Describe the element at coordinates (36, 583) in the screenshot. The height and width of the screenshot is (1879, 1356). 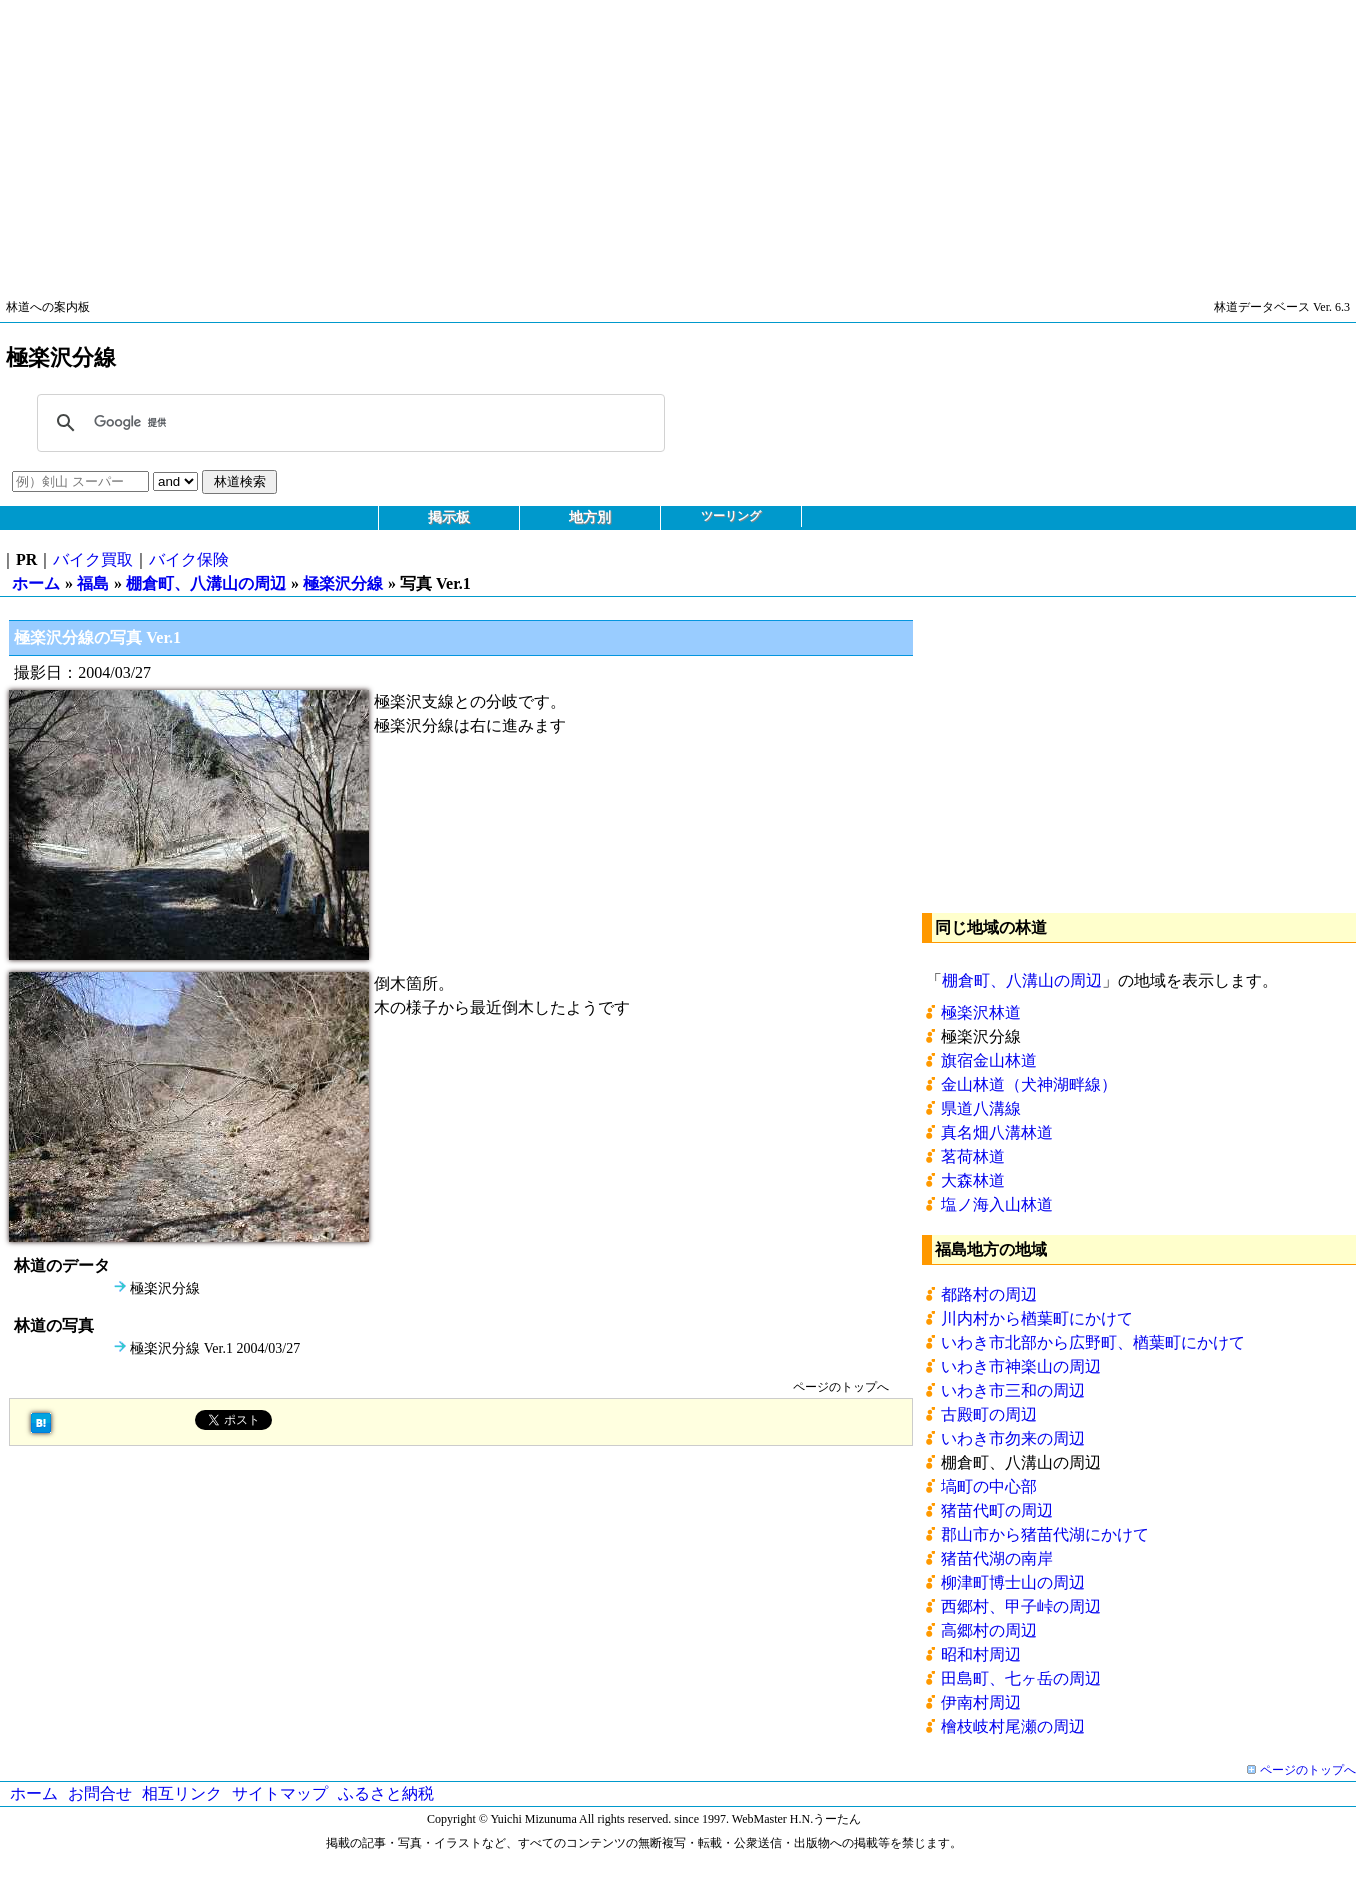
I see `ホーム` at that location.